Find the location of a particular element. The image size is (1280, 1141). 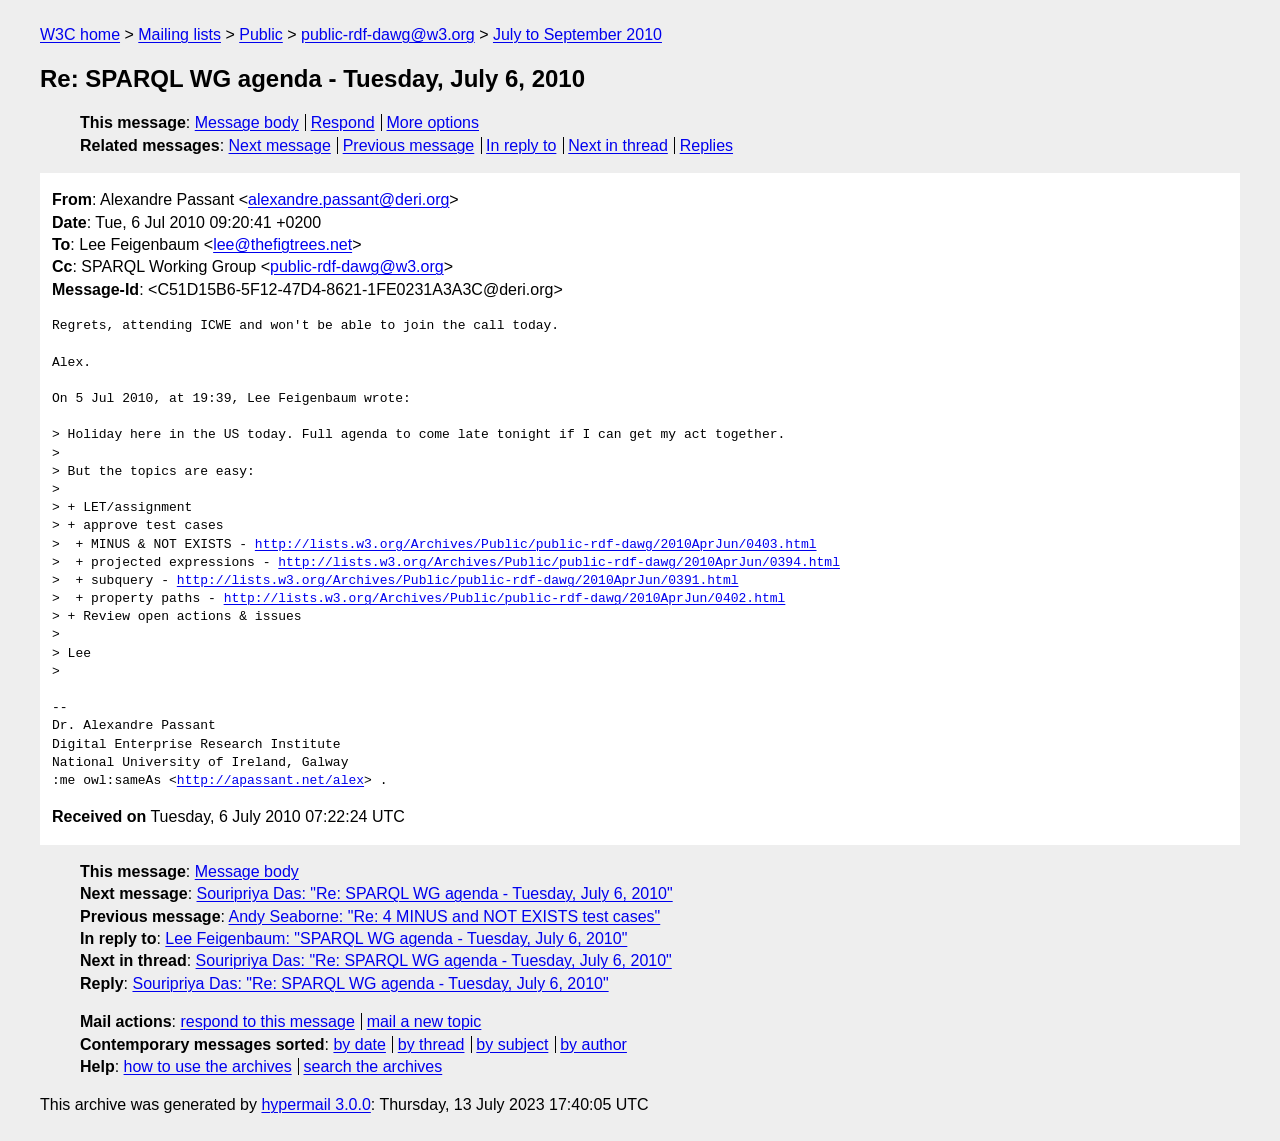

More options is located at coordinates (433, 122).